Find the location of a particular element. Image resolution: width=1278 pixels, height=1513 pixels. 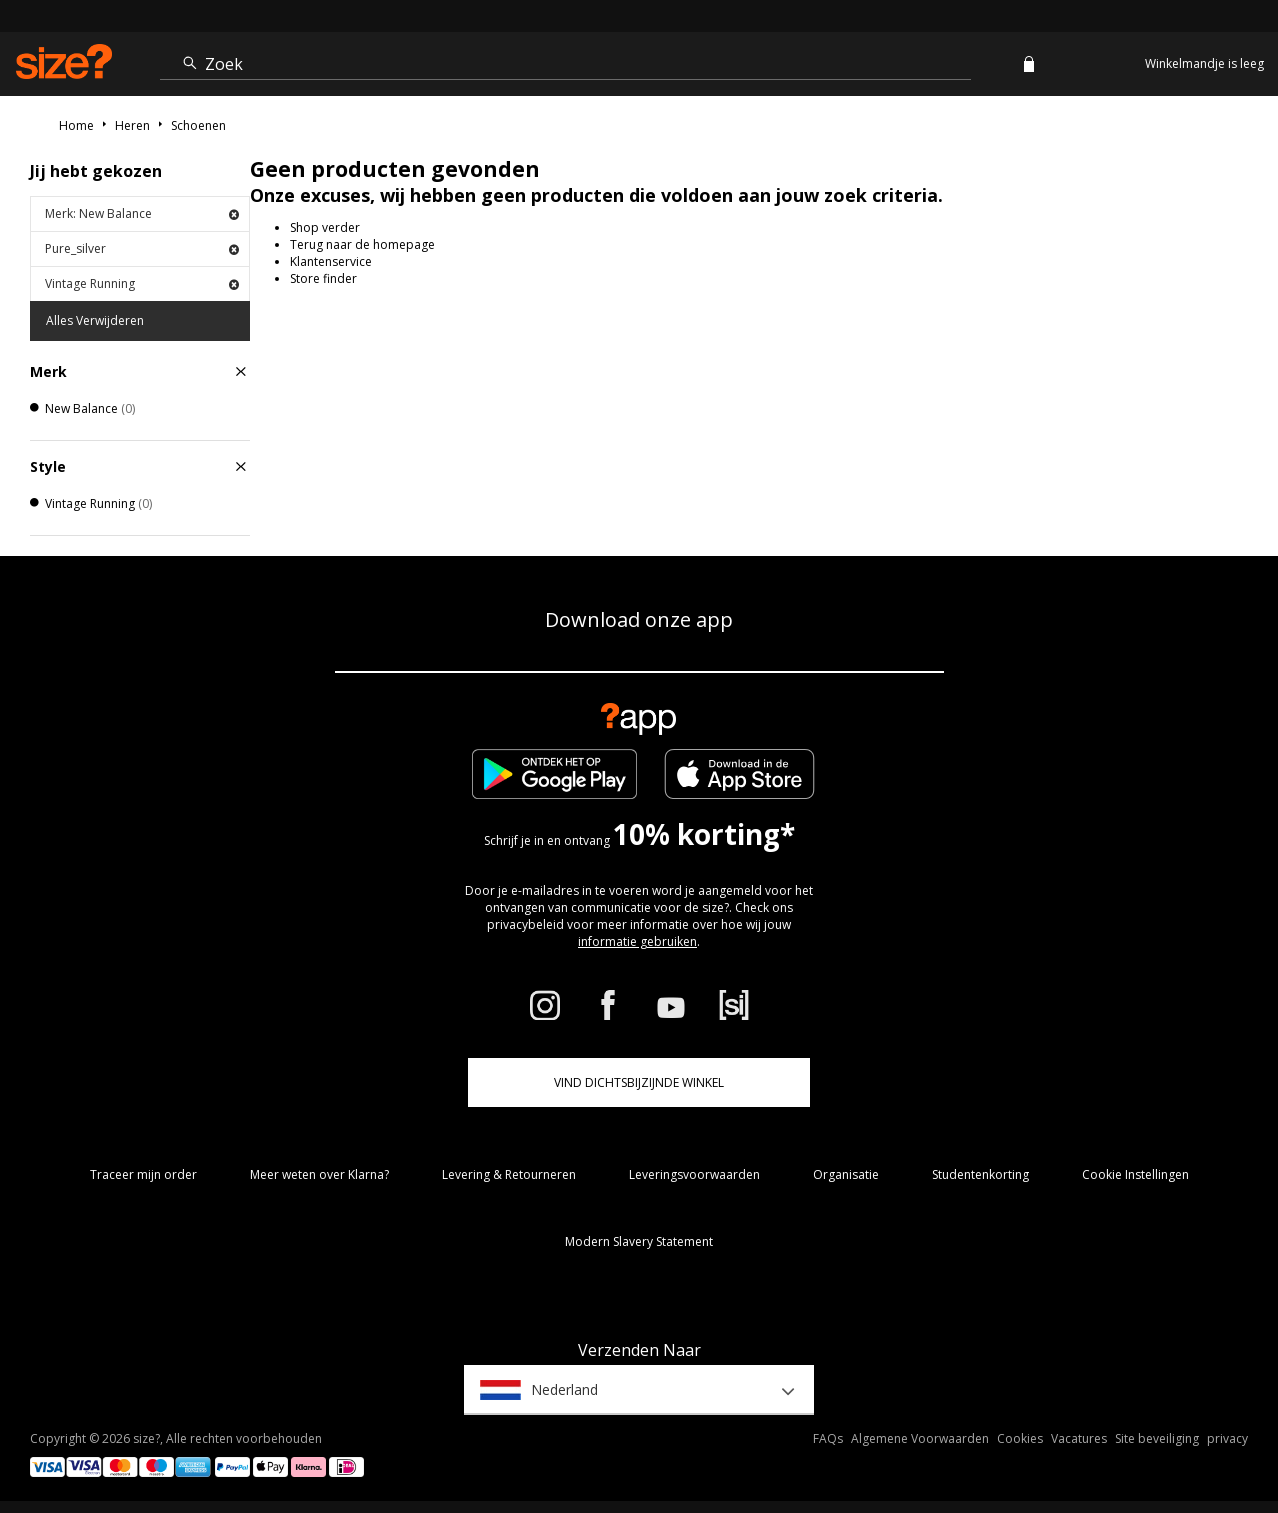

Studentenkorting is located at coordinates (980, 1174).